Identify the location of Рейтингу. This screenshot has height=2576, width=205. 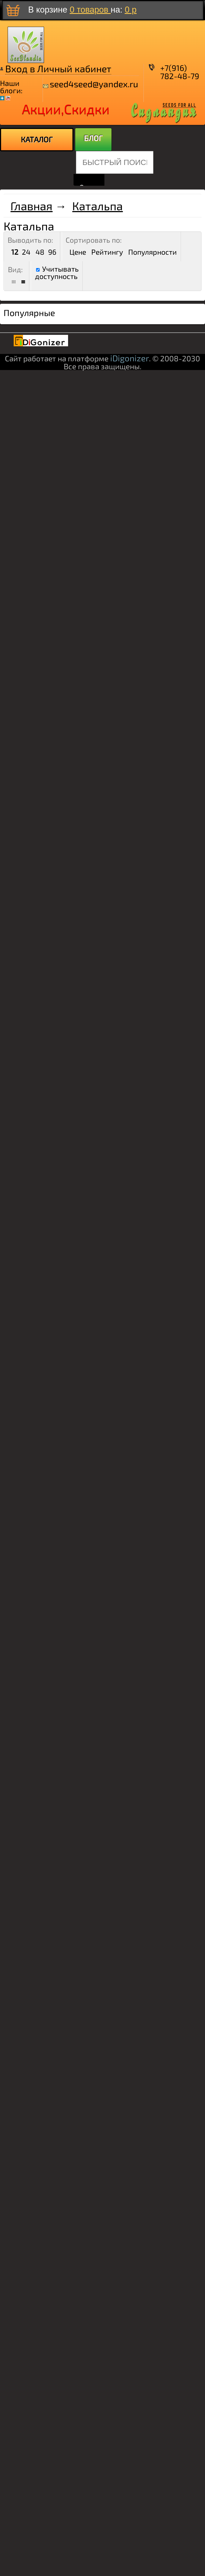
(107, 251).